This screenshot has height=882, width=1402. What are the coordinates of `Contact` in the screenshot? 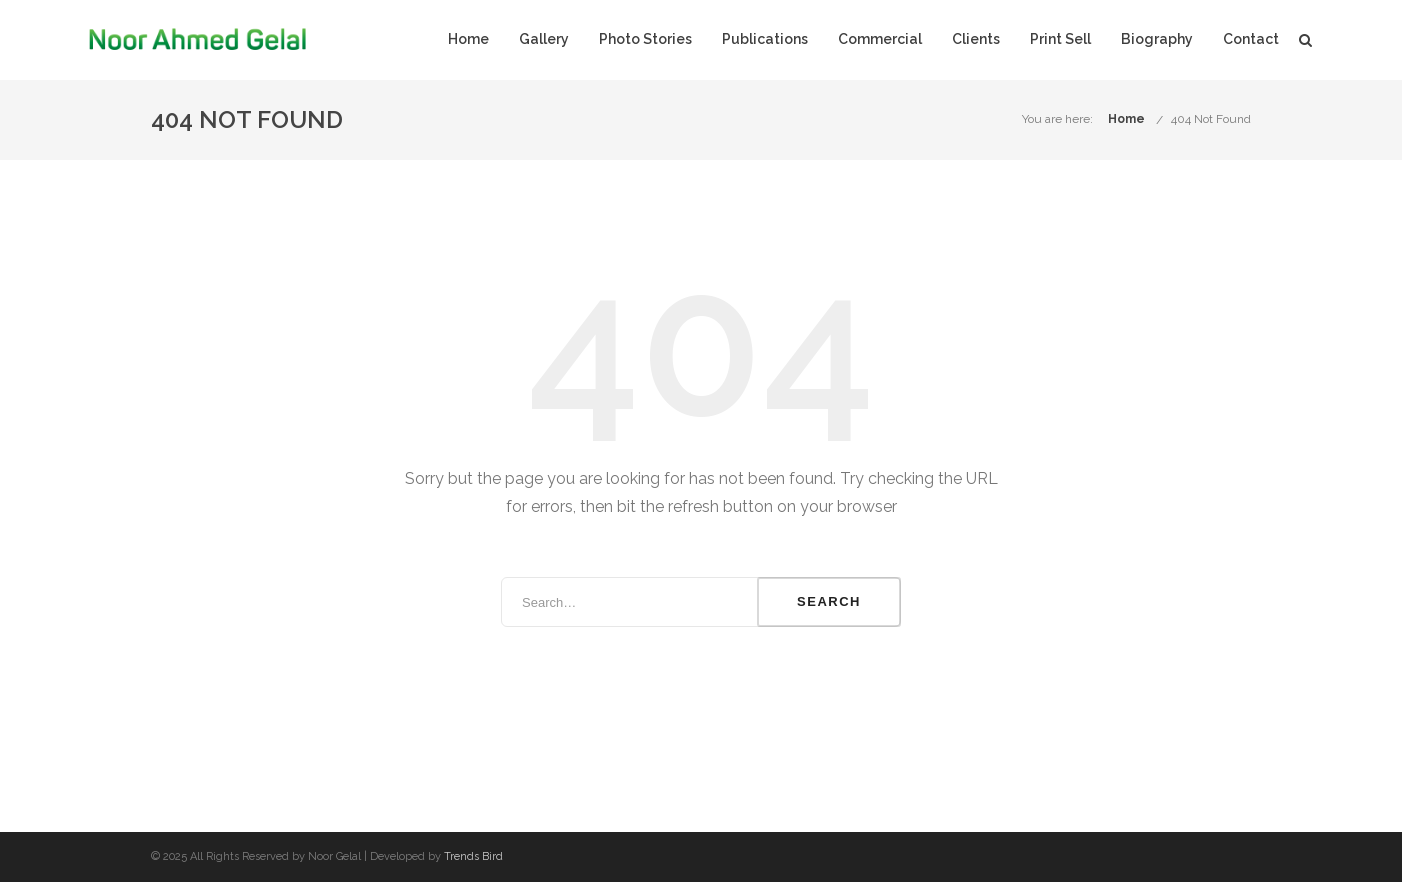 It's located at (1251, 39).